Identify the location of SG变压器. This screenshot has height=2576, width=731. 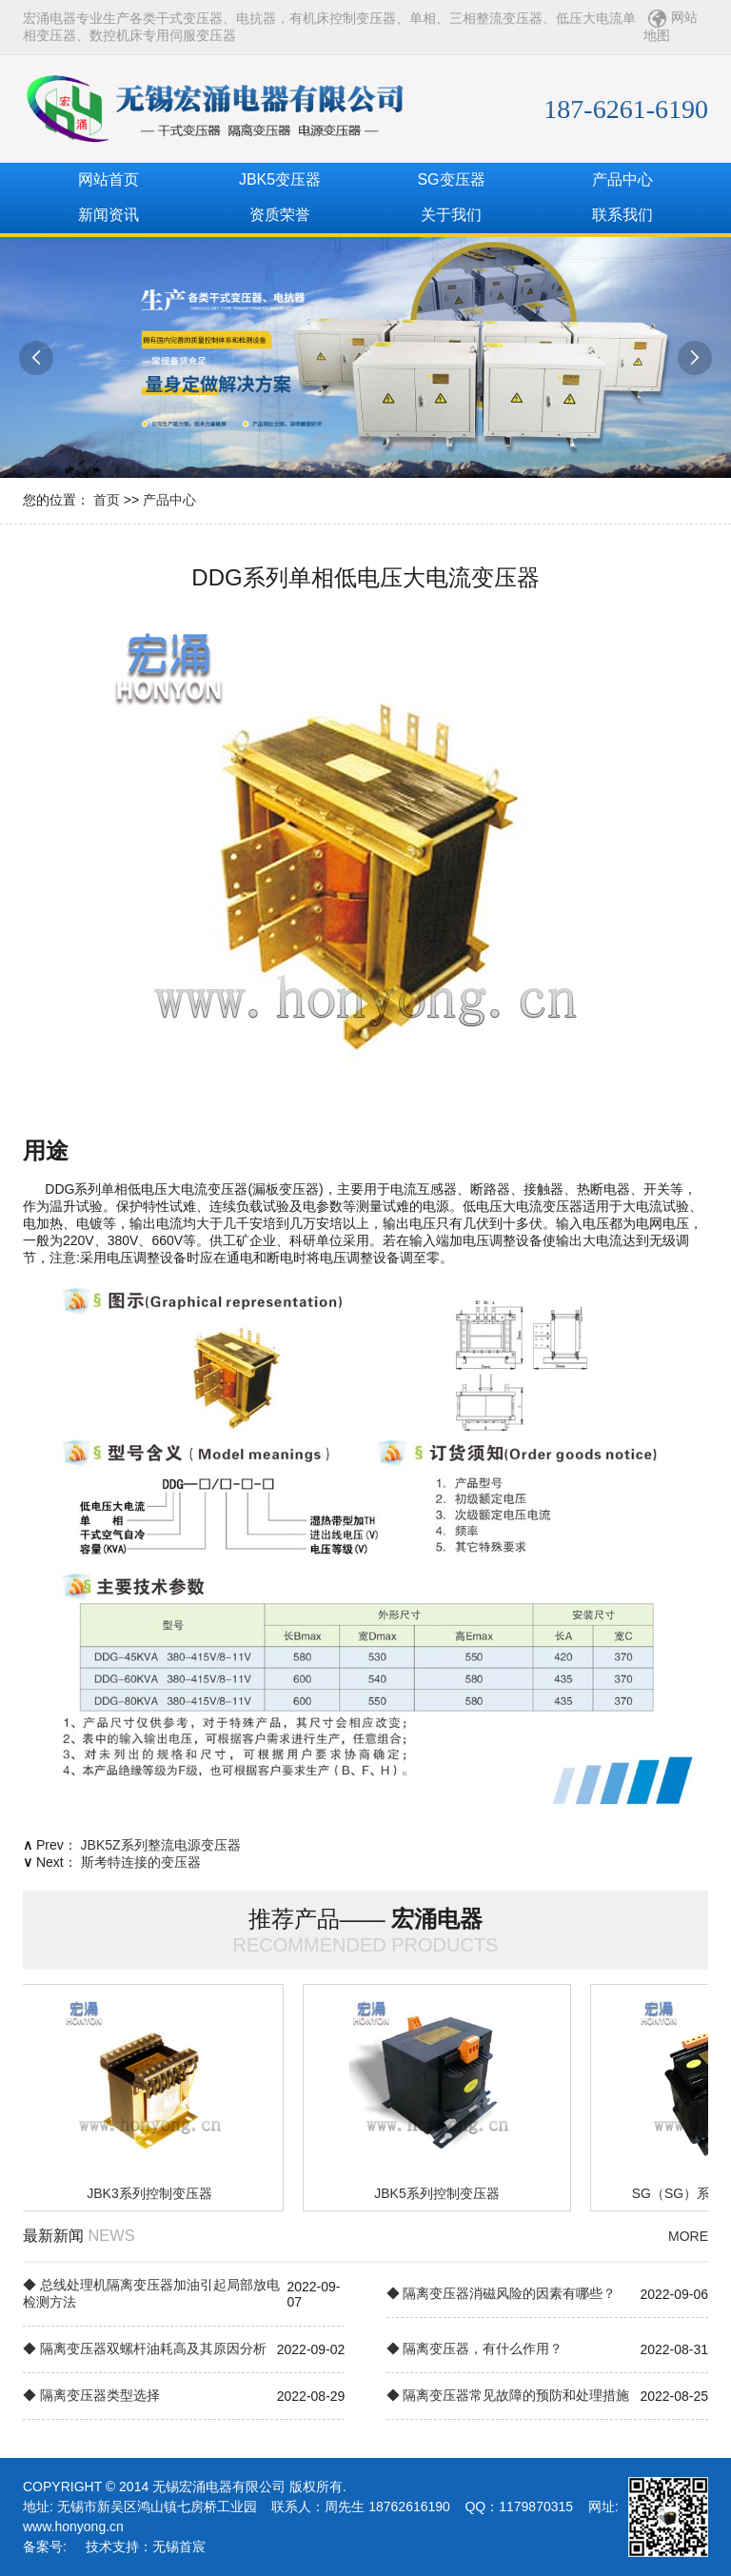
(450, 179).